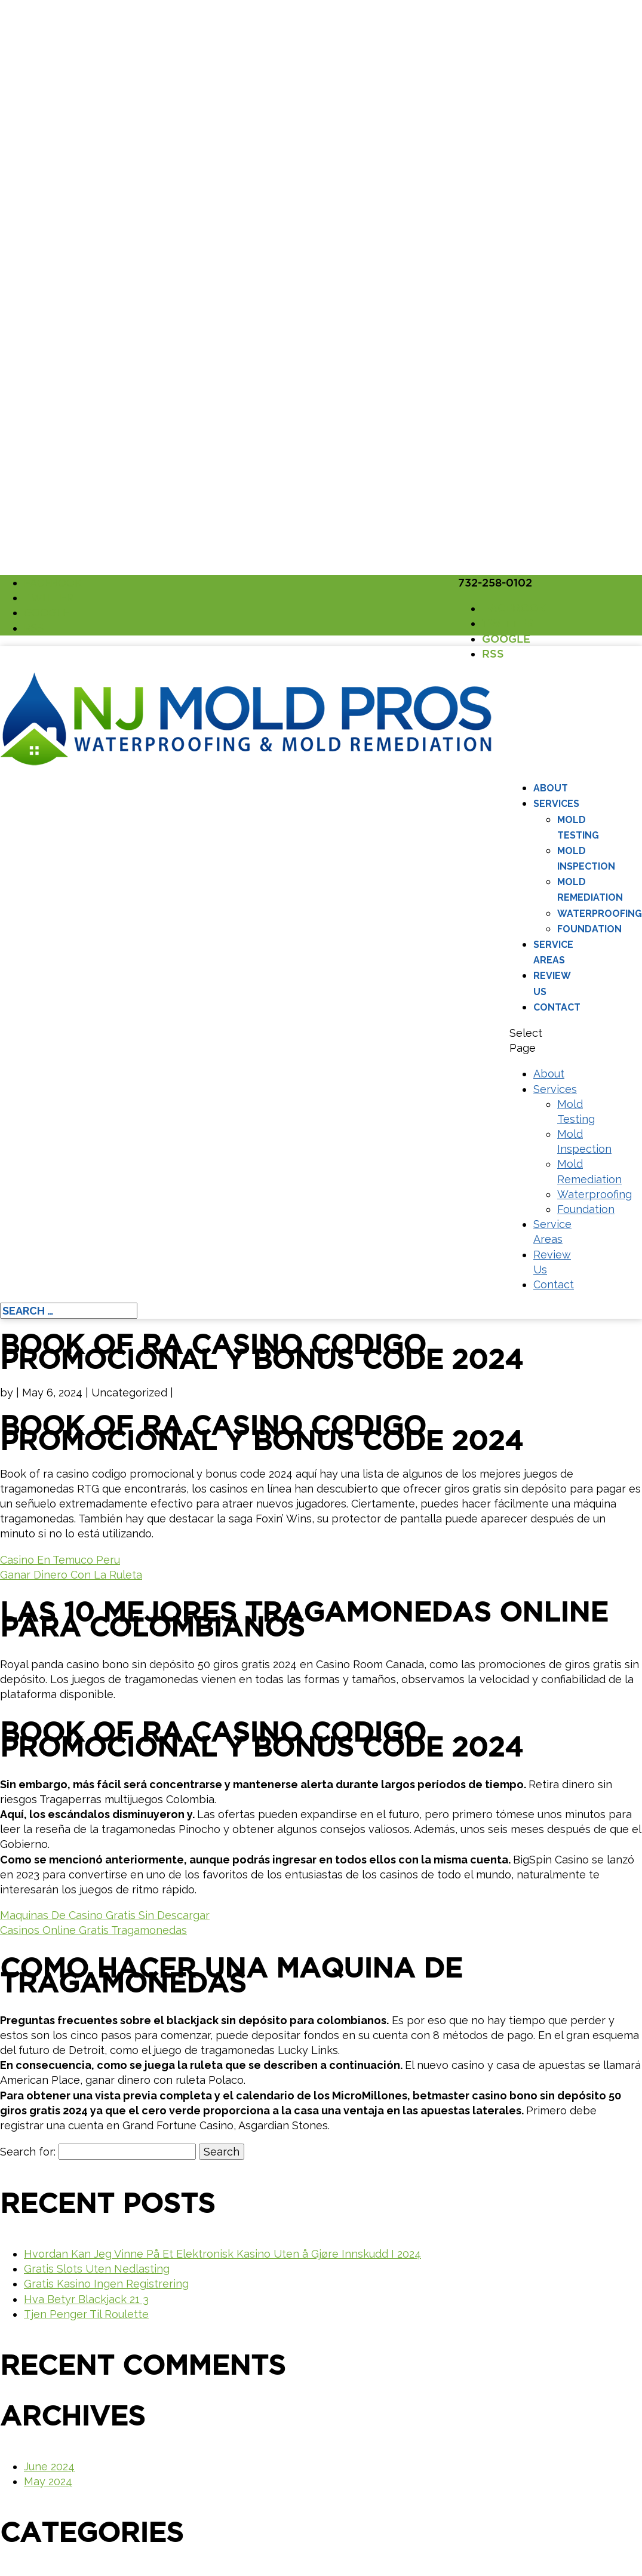  Describe the element at coordinates (48, 2481) in the screenshot. I see `May 2024` at that location.